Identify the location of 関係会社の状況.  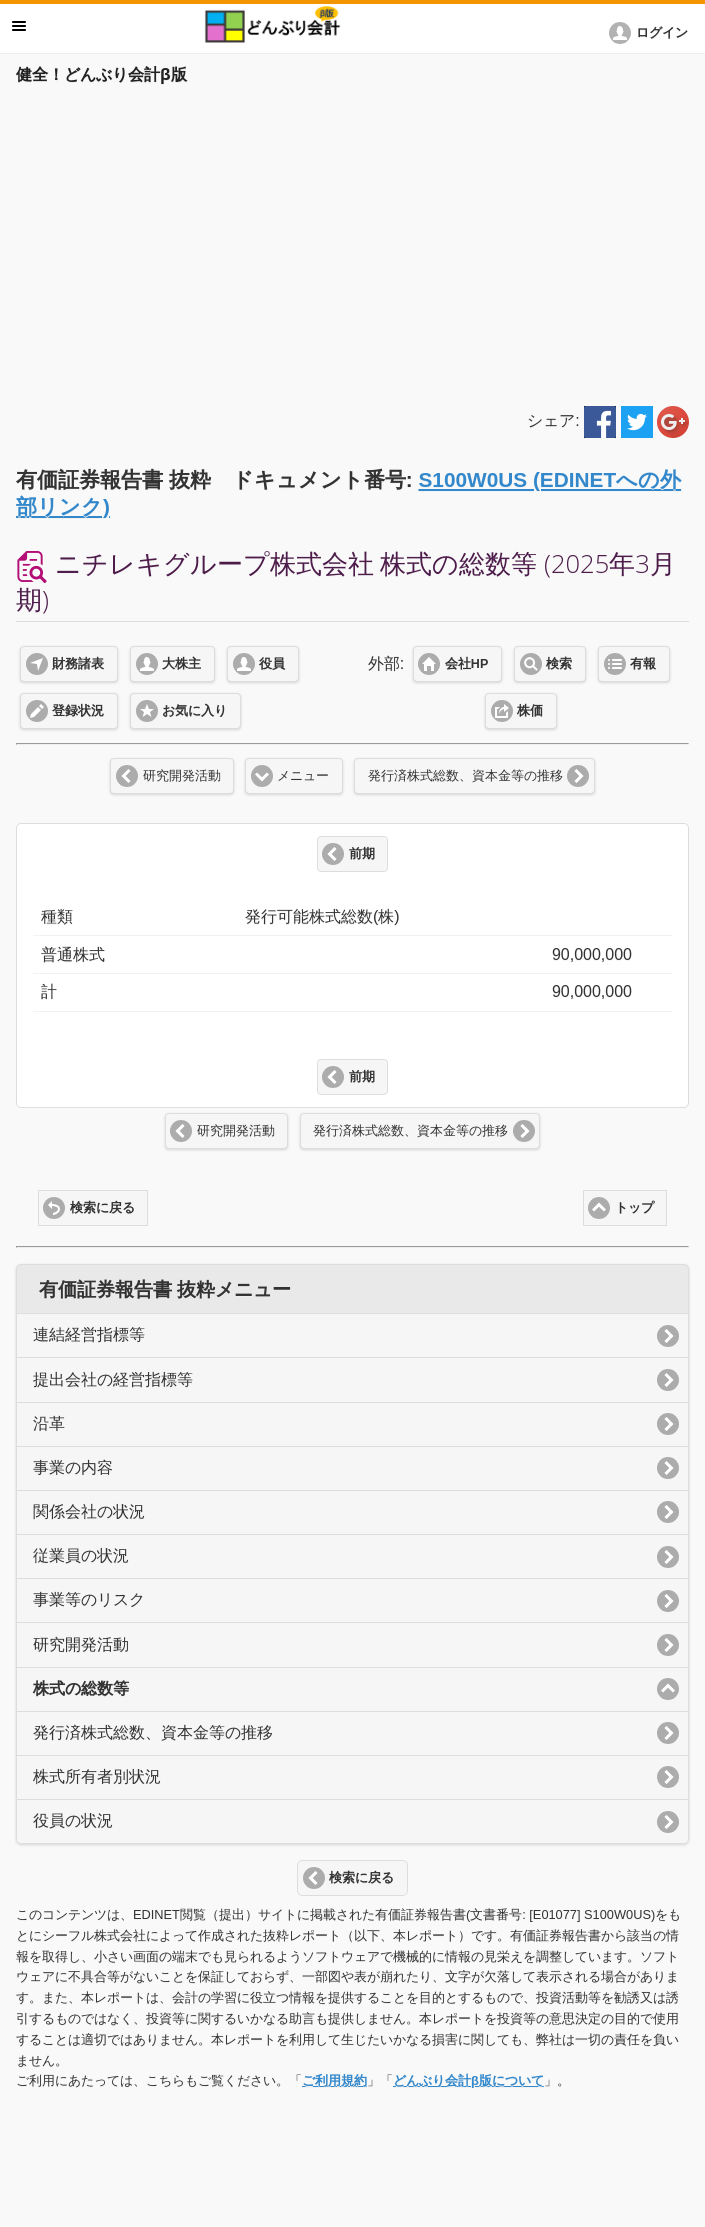
(89, 1511).